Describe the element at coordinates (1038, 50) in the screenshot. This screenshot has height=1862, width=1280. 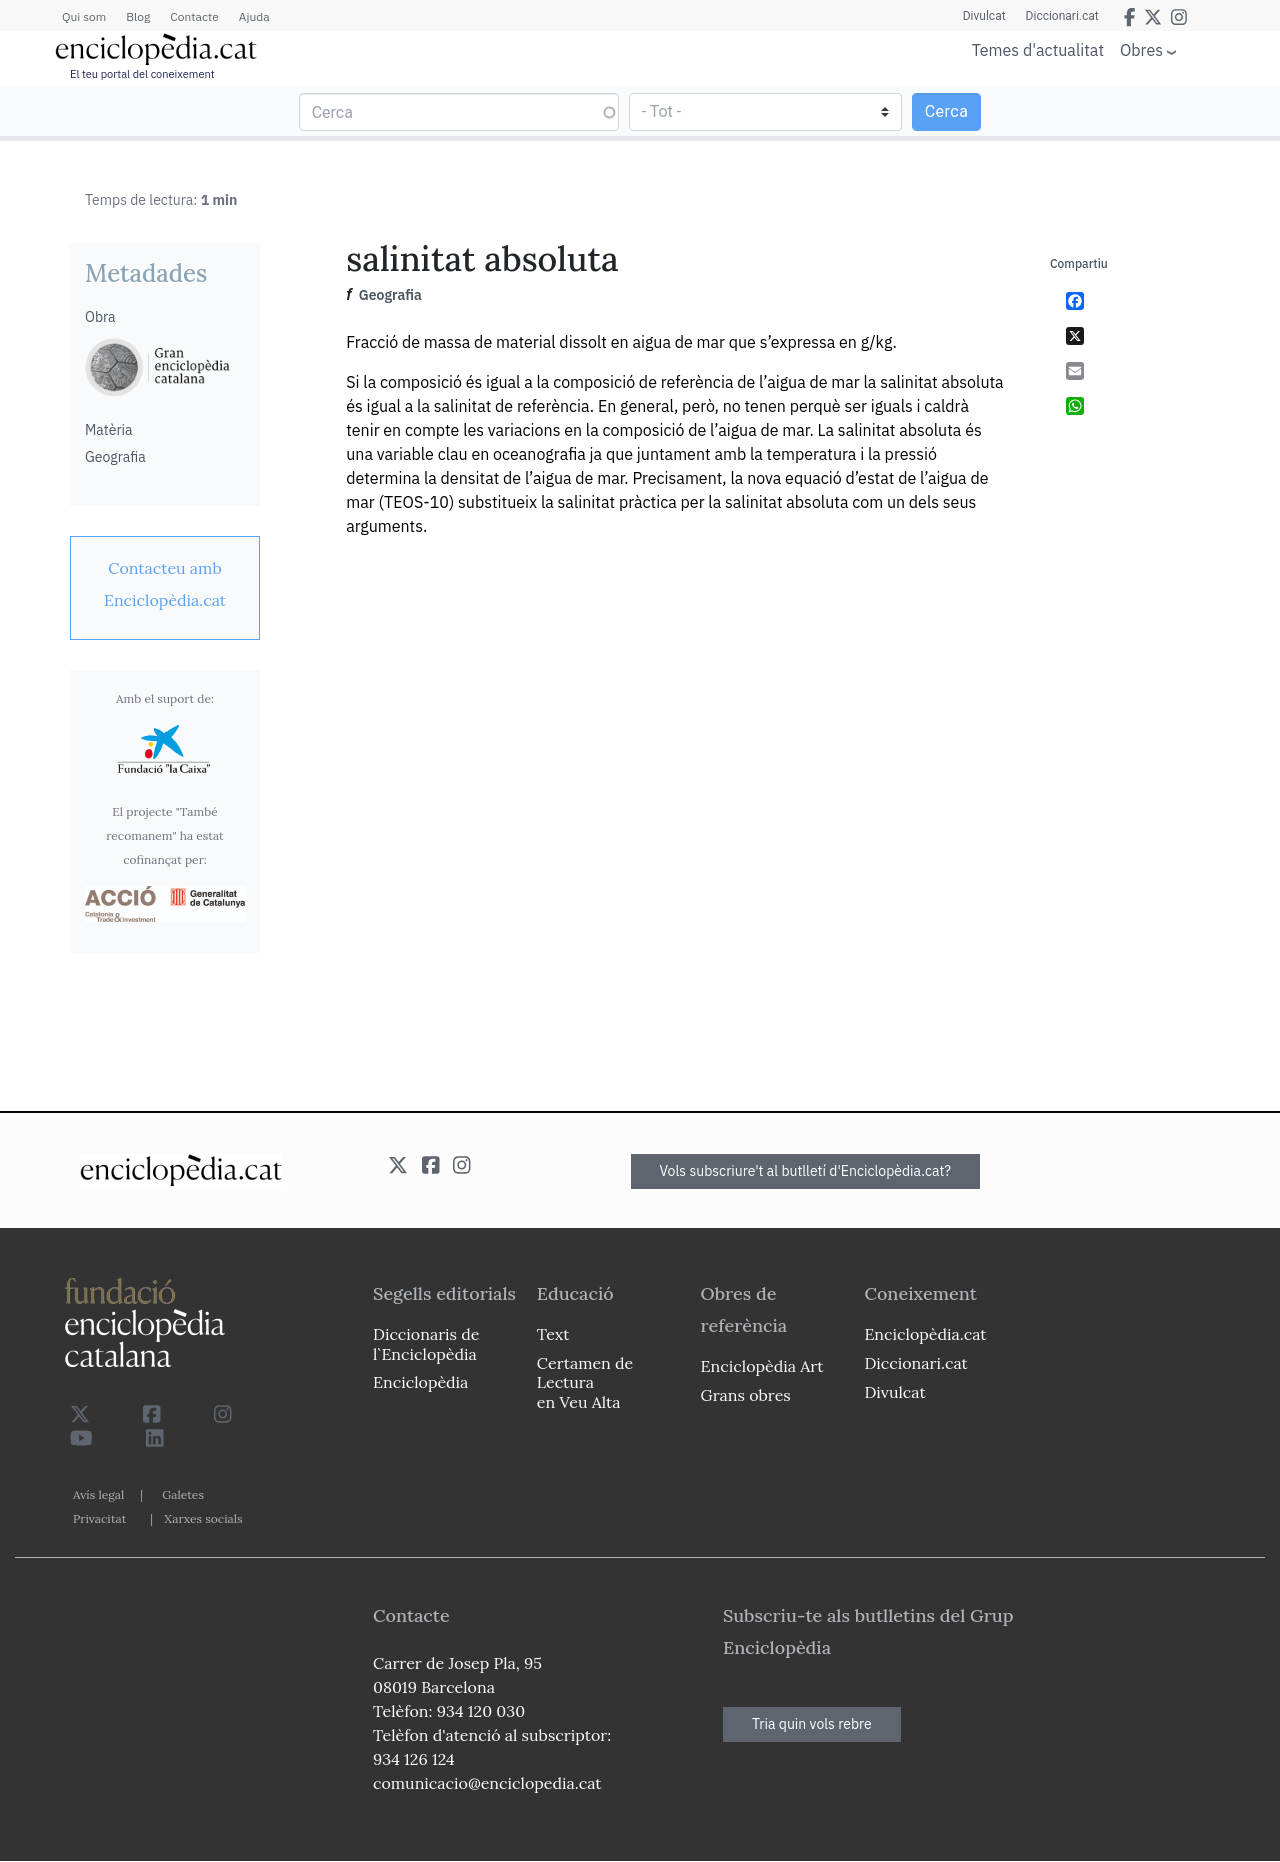
I see `Temes d'actualitat` at that location.